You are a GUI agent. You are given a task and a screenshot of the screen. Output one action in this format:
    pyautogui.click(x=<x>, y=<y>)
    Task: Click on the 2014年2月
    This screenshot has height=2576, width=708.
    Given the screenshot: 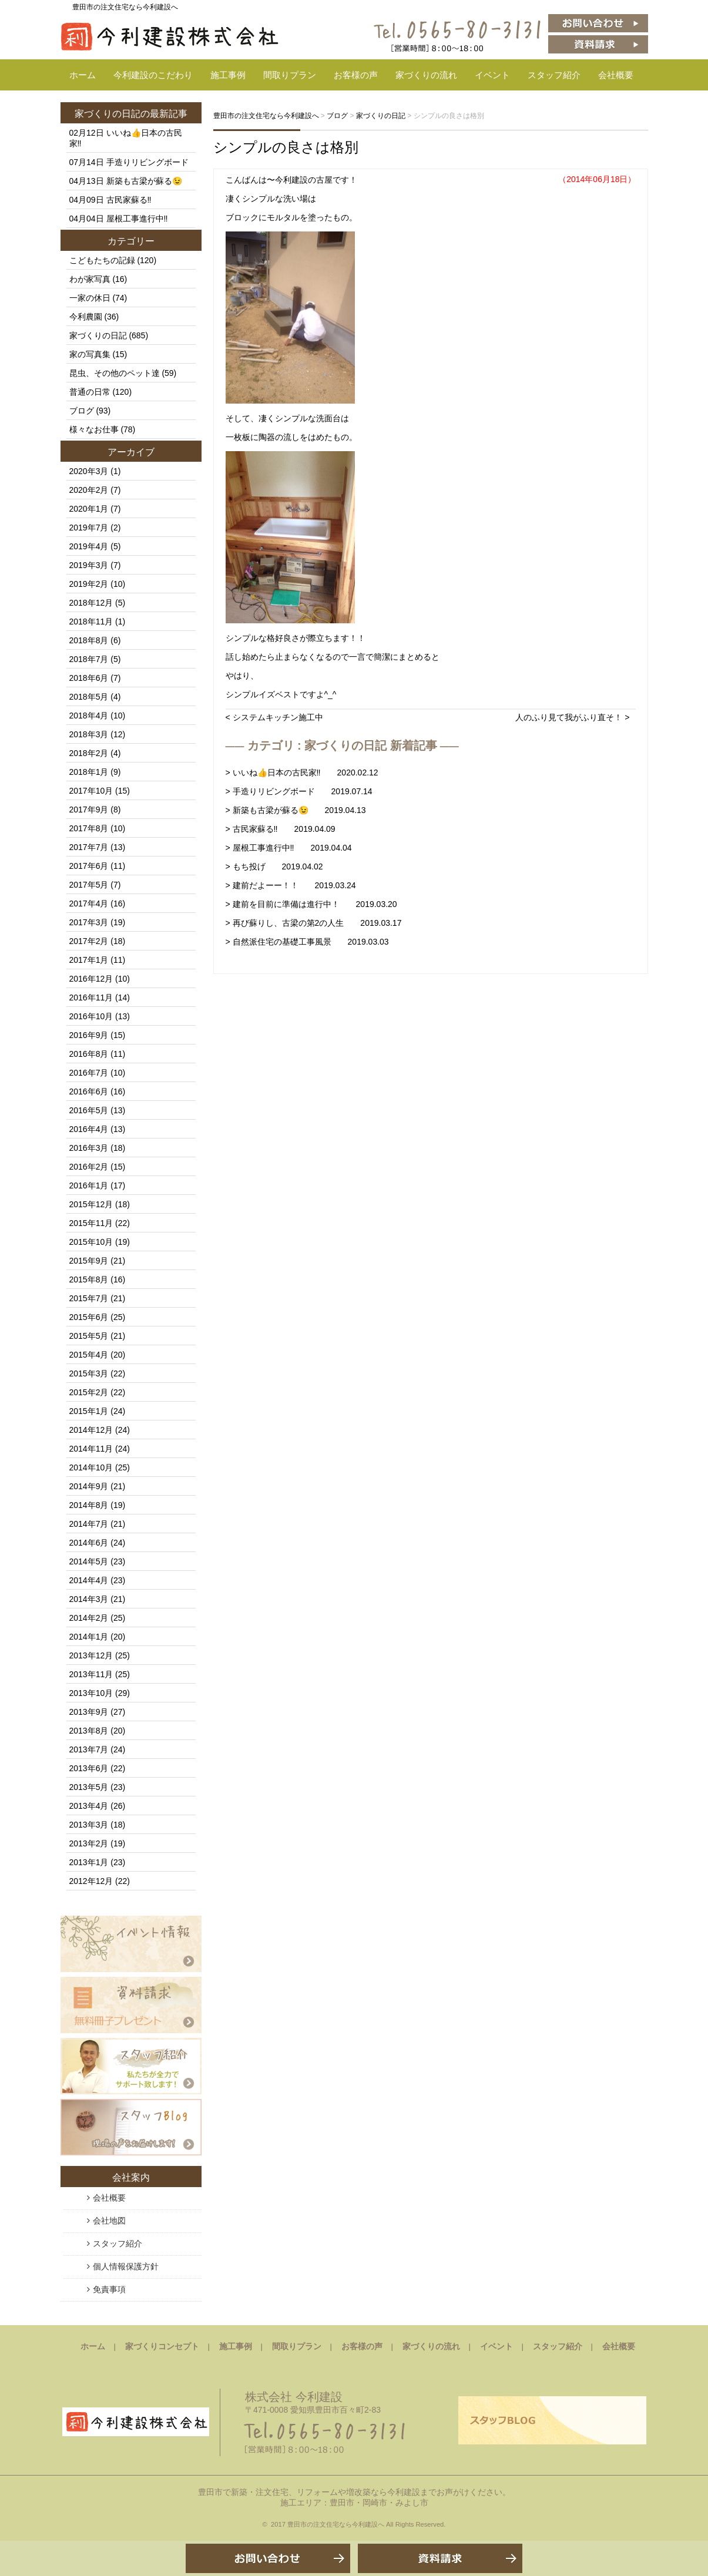 What is the action you would take?
    pyautogui.click(x=89, y=1618)
    